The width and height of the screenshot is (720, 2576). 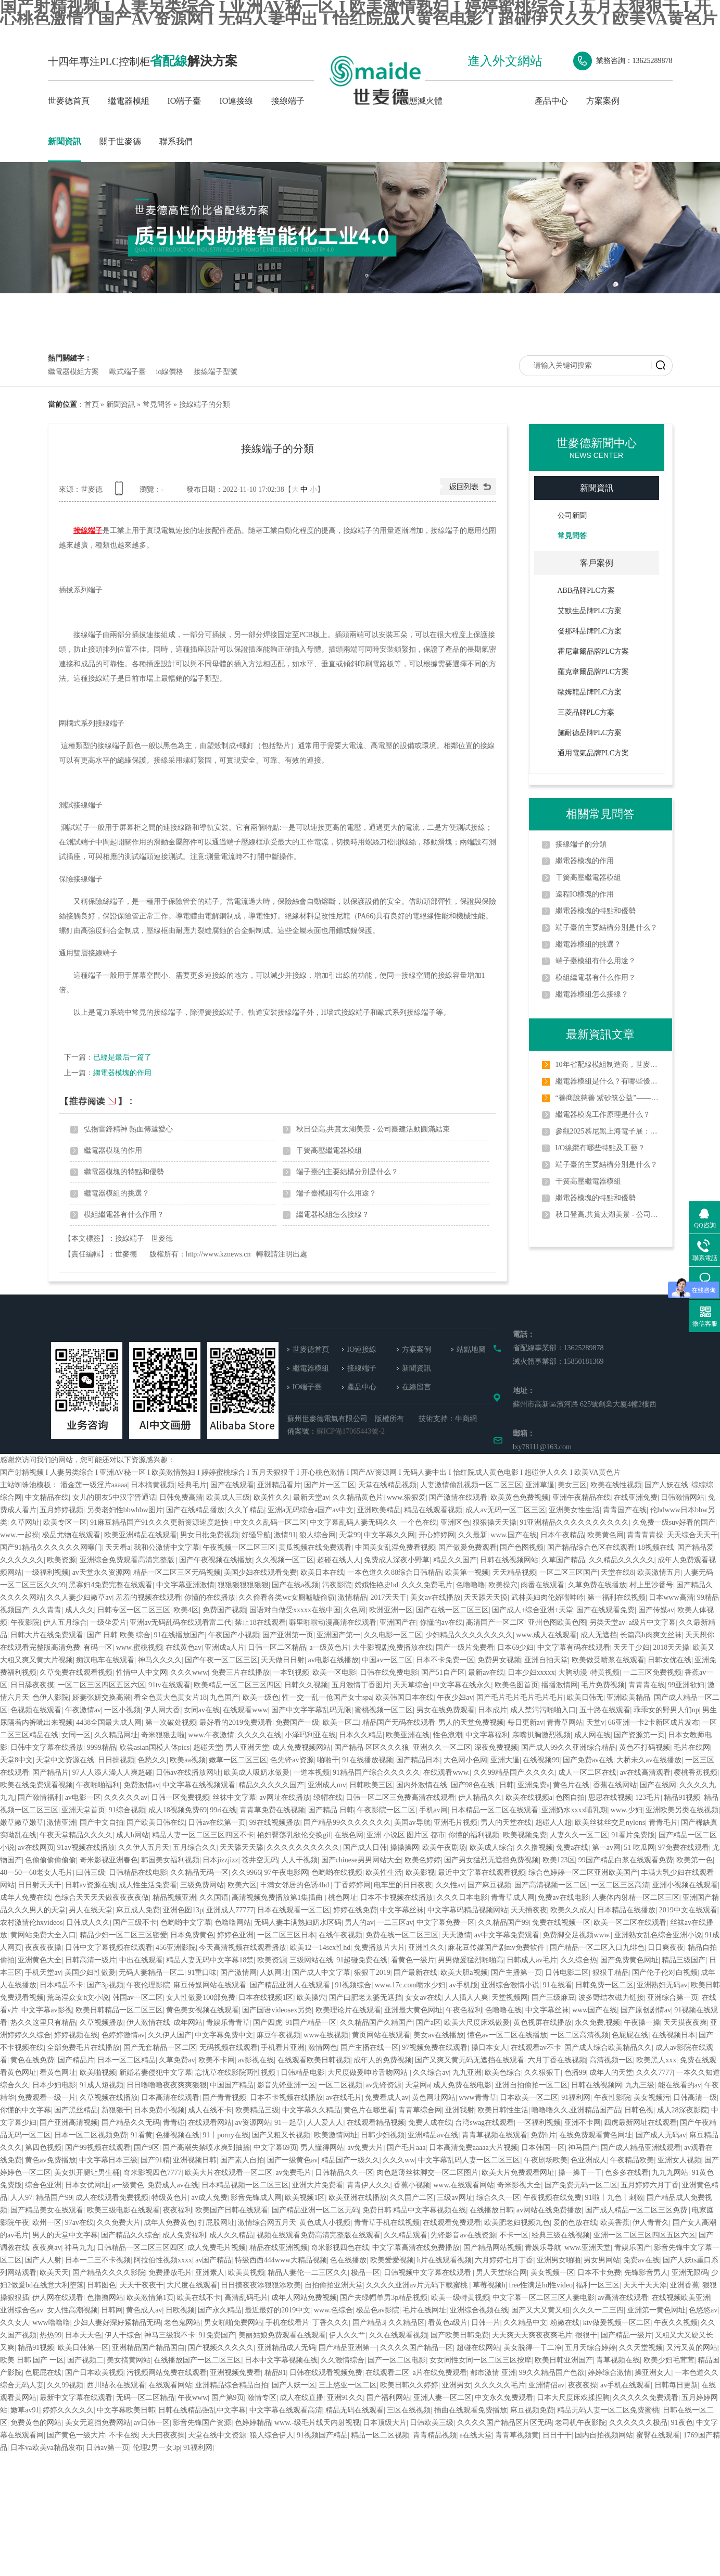 I want to click on 免费男女视频, so click(x=499, y=1660).